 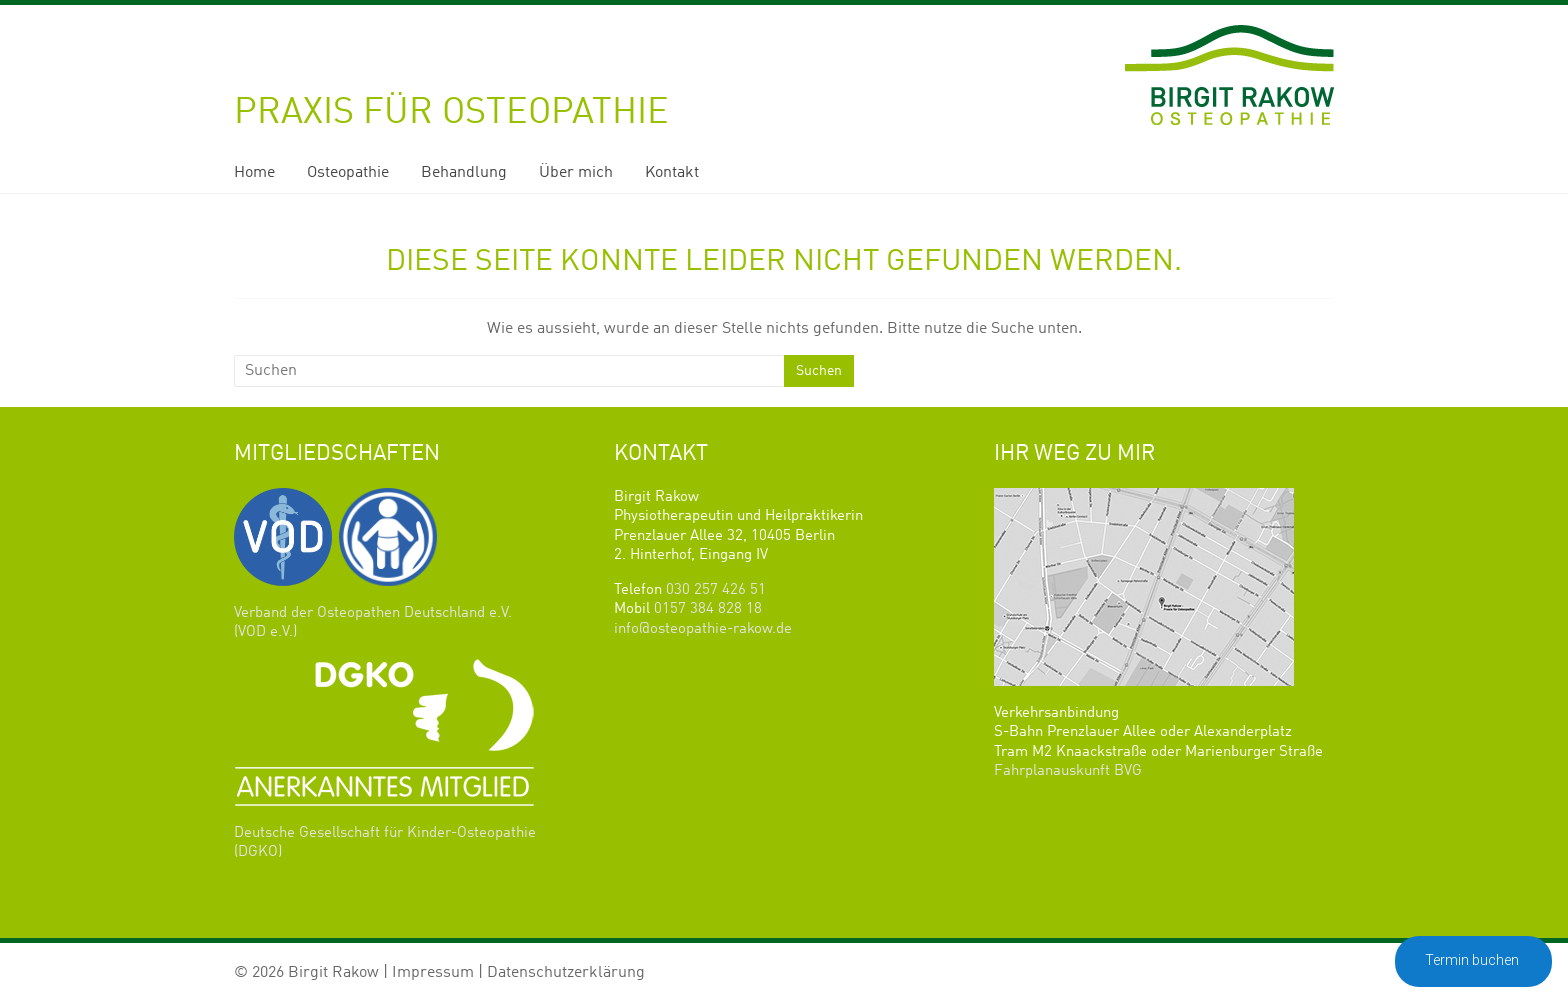 I want to click on Behandlung, so click(x=464, y=173).